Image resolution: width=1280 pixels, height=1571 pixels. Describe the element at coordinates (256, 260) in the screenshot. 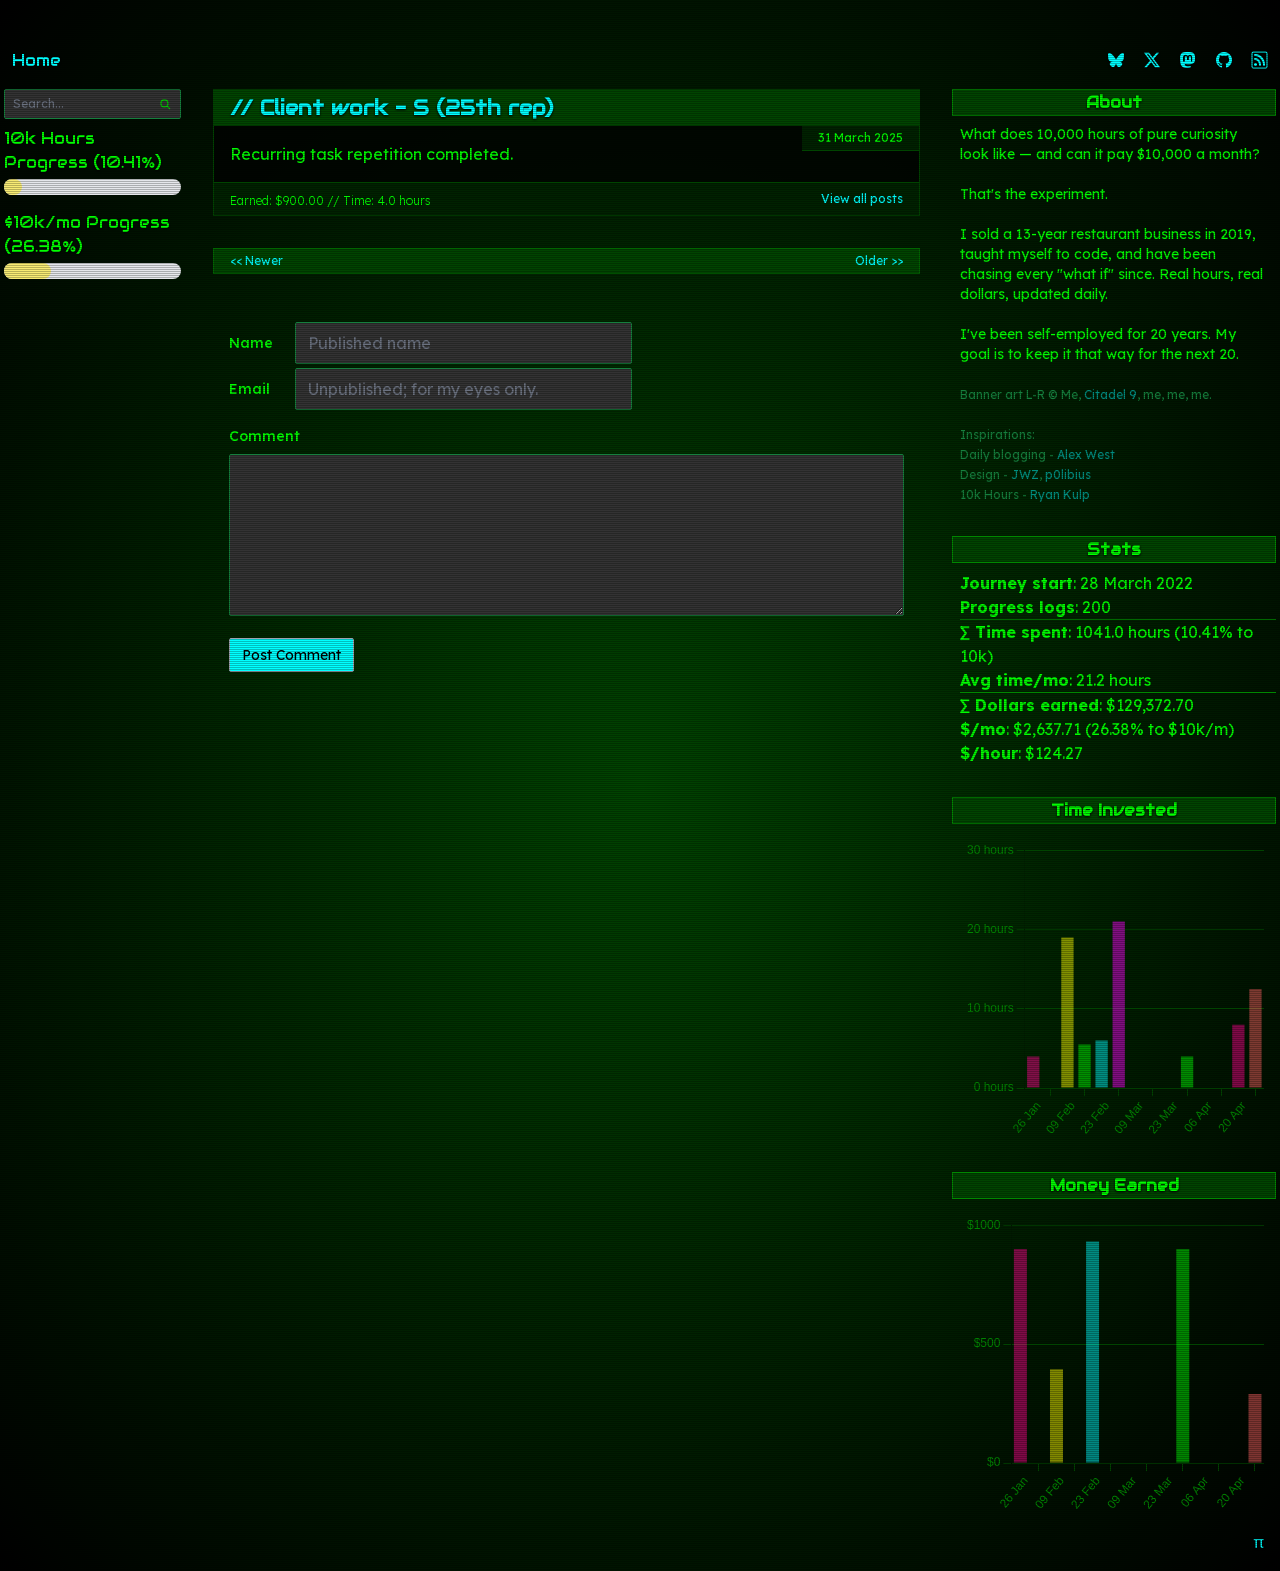

I see `<< Newer` at that location.